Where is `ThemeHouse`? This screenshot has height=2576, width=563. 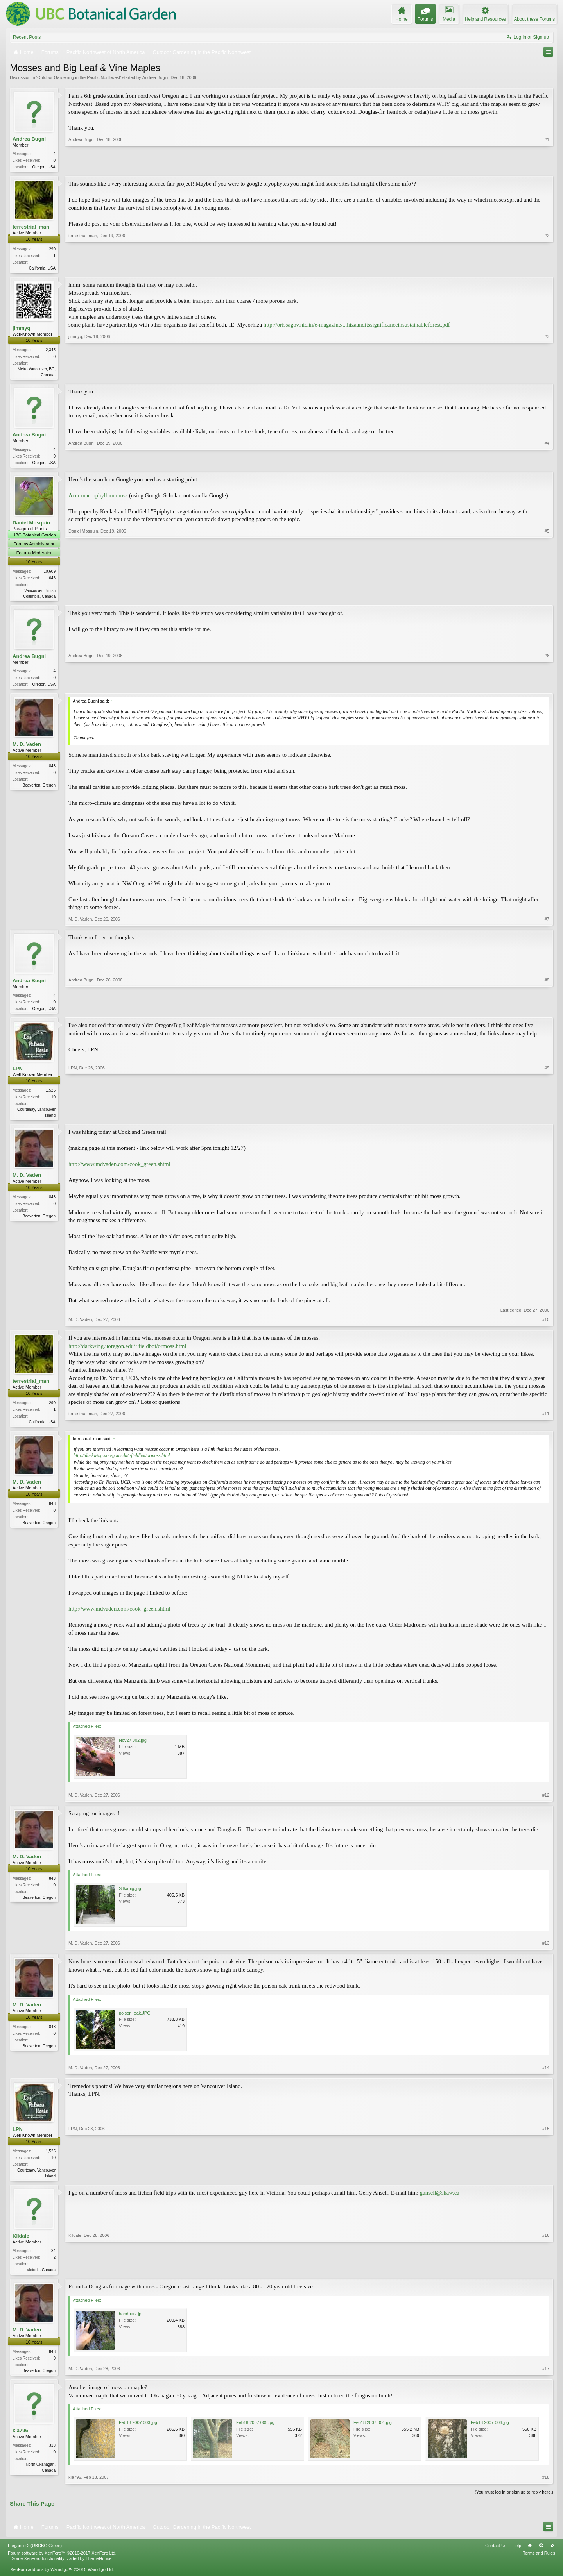
ThemeHouse is located at coordinates (98, 2567).